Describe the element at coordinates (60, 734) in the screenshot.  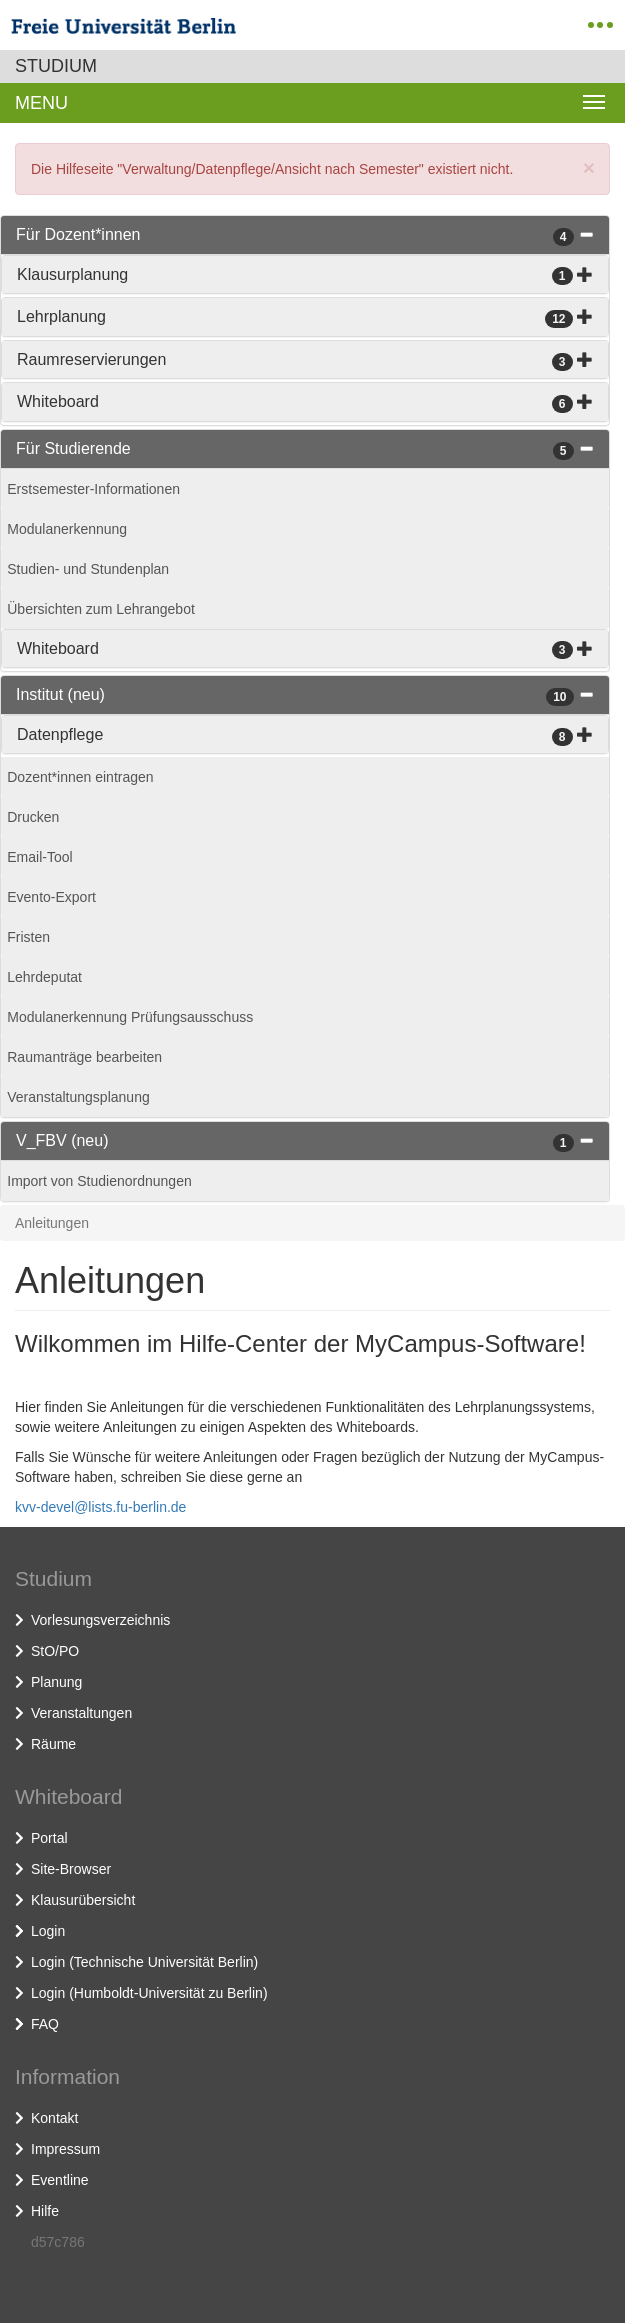
I see `Datenpflege` at that location.